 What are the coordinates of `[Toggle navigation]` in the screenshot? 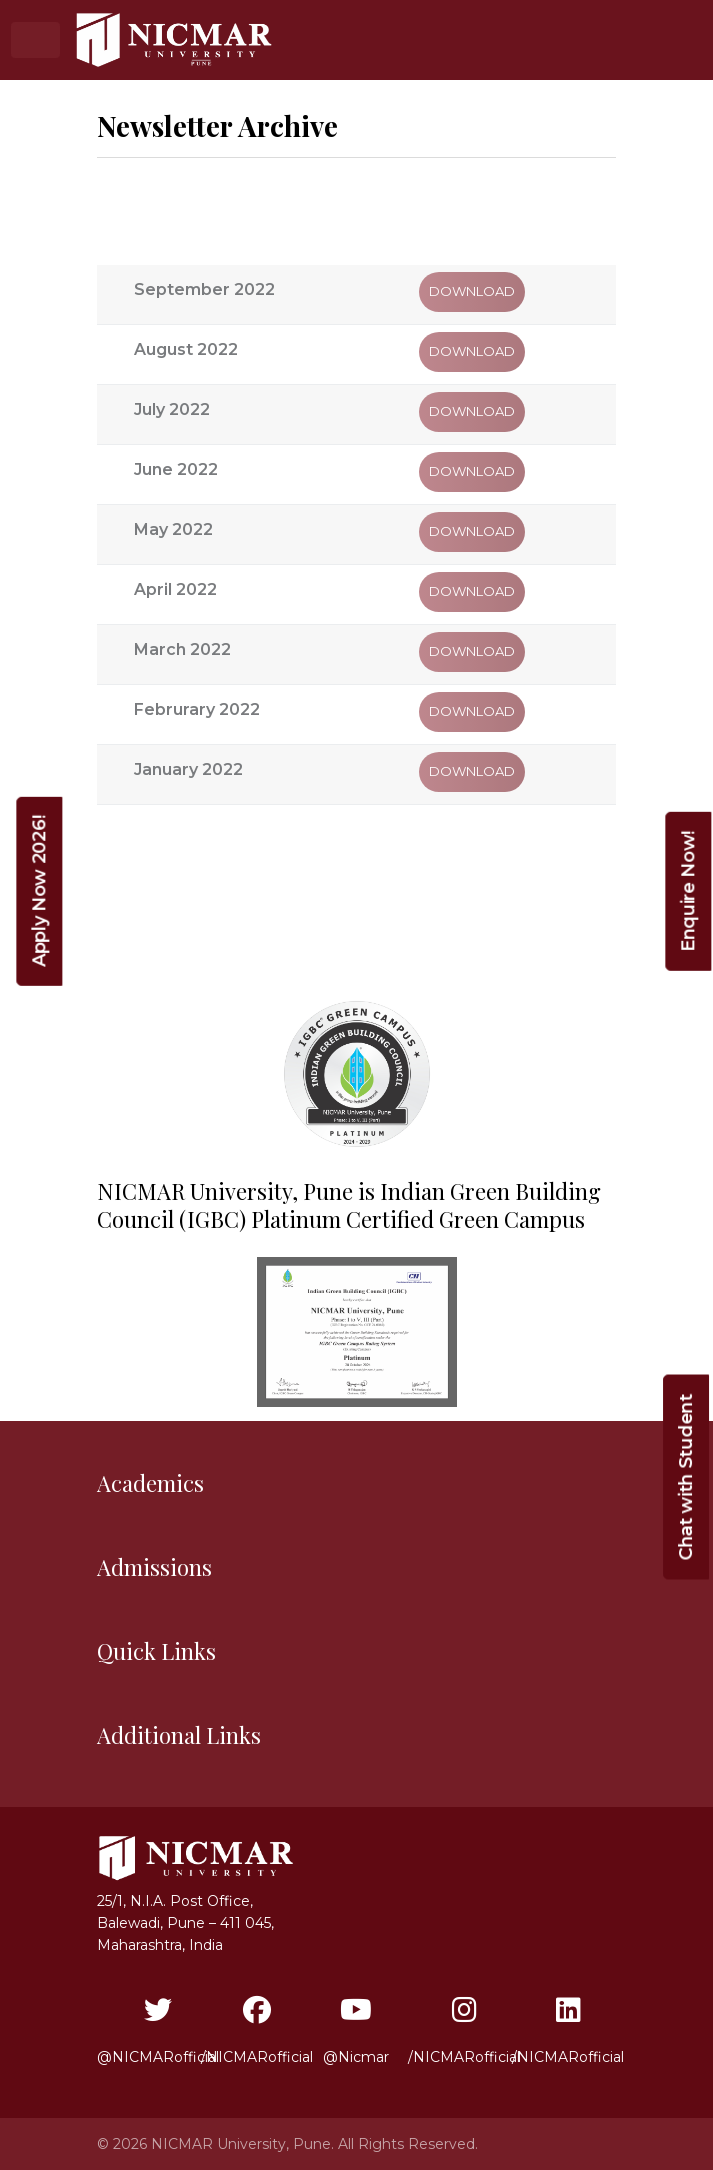 It's located at (35, 39).